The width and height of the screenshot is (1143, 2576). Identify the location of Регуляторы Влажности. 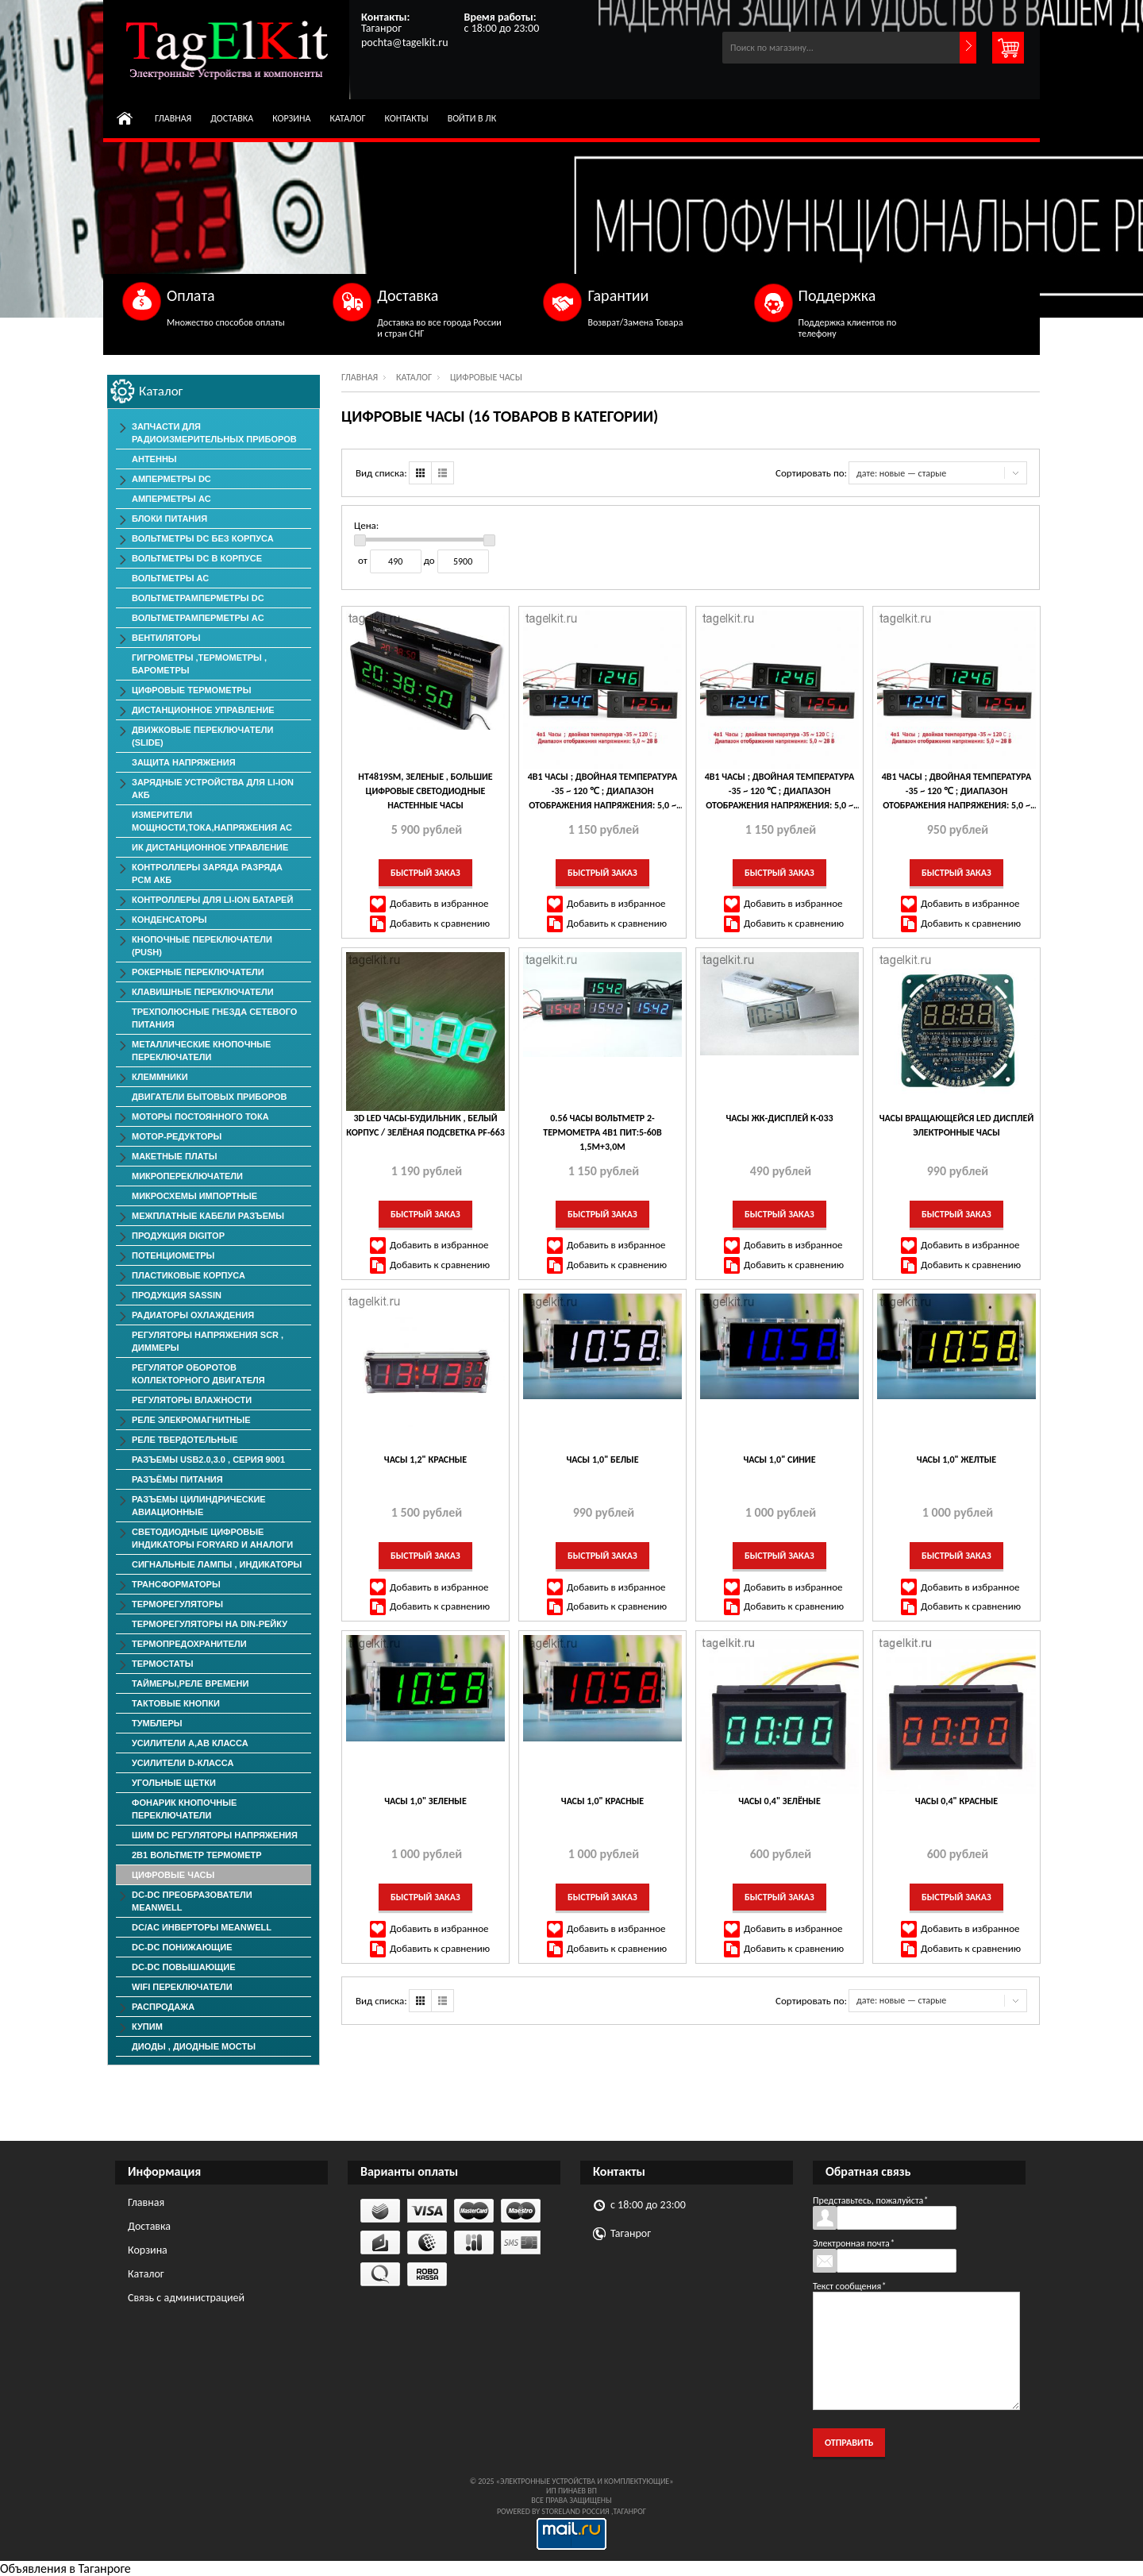
(192, 1400).